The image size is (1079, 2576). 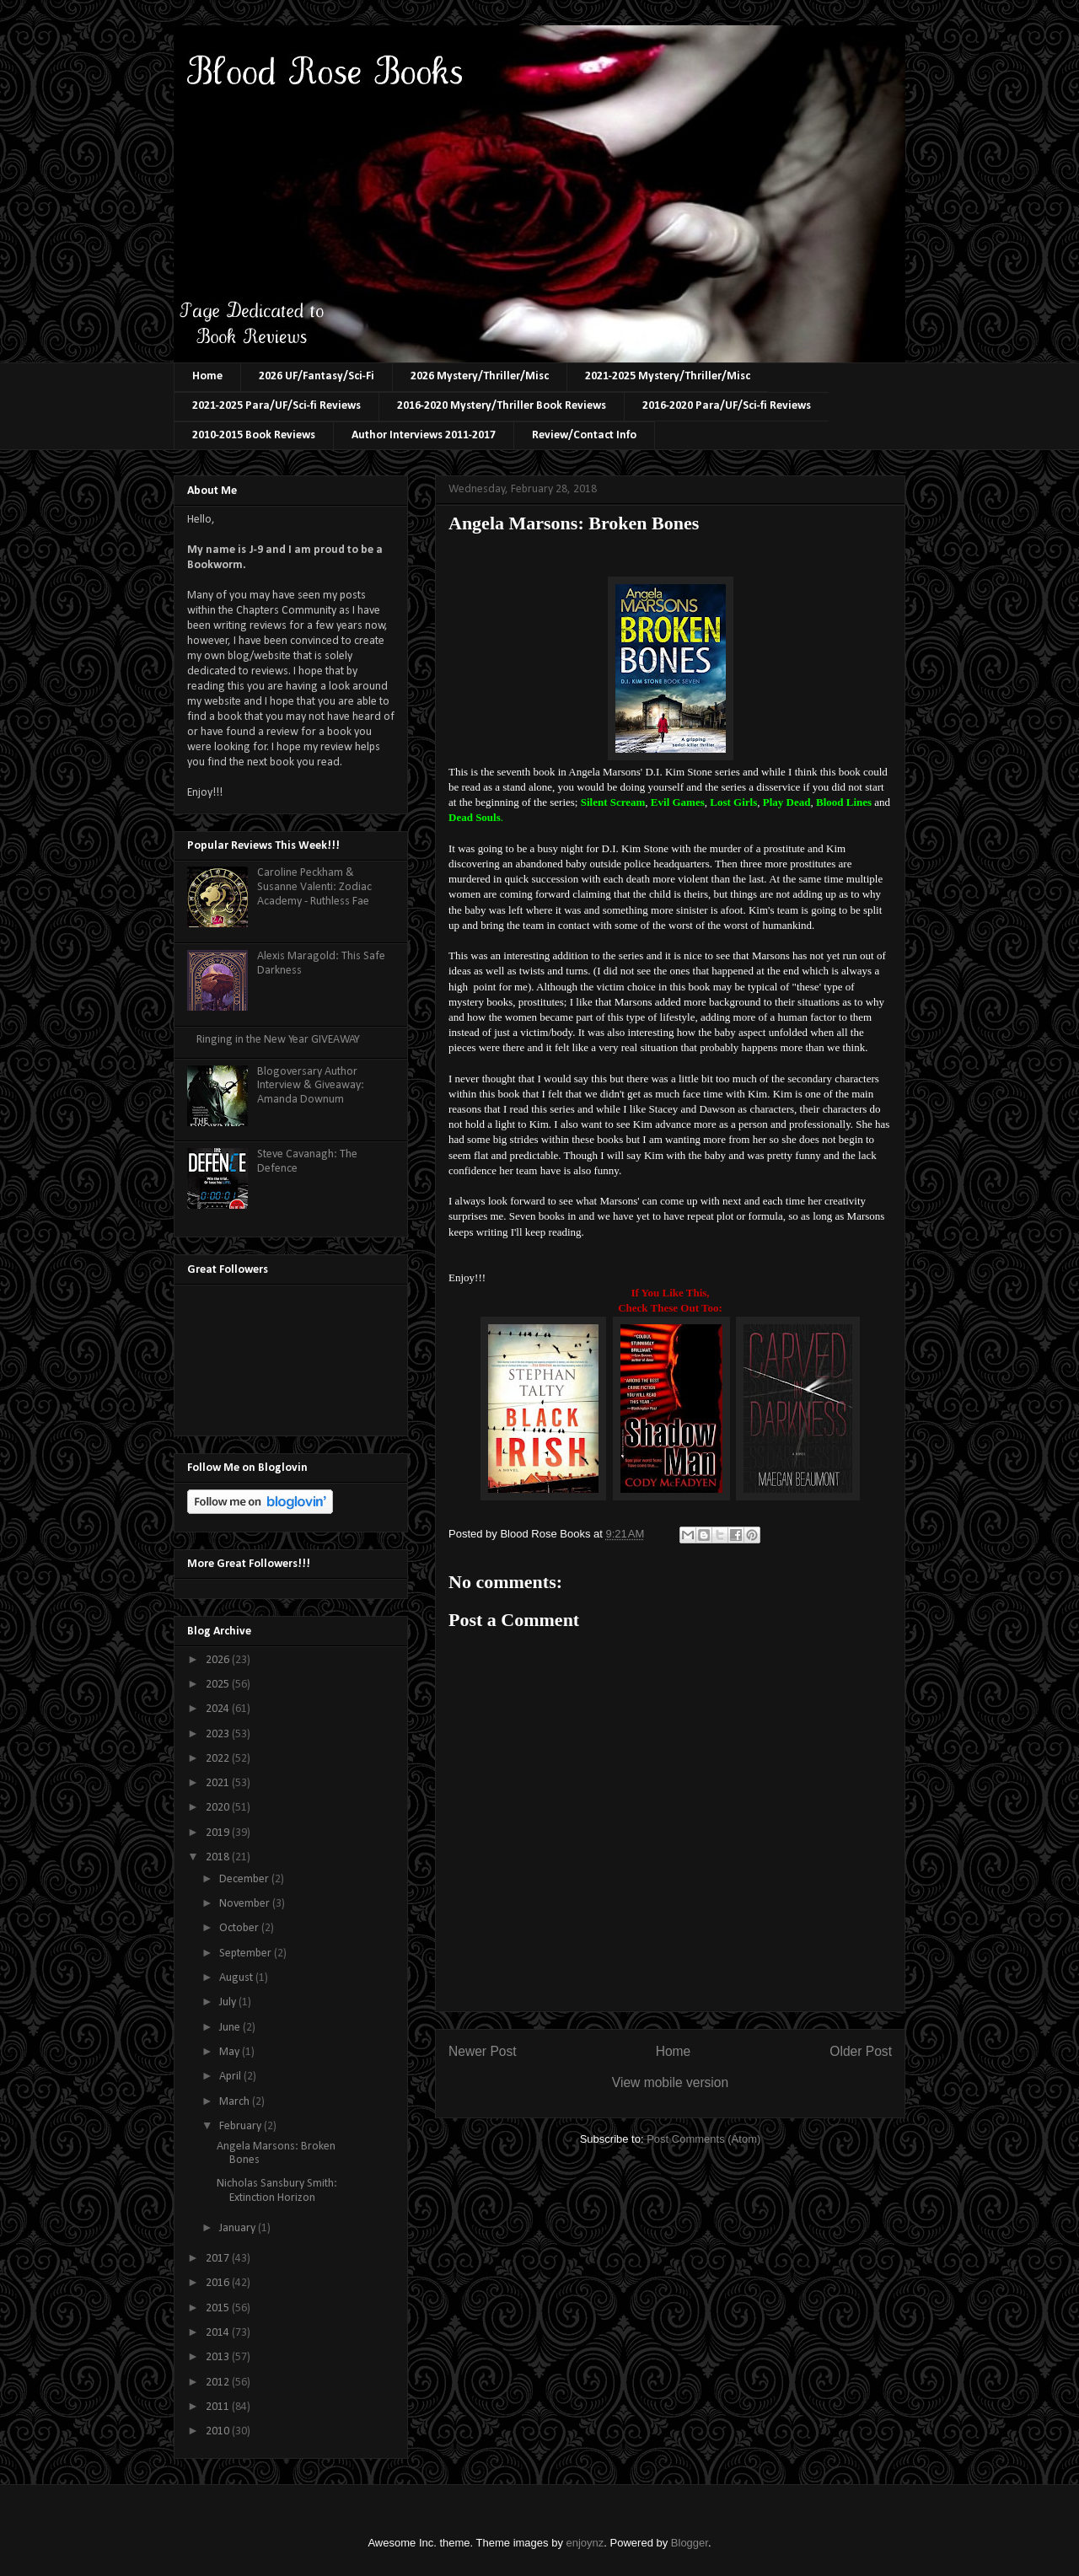 What do you see at coordinates (482, 2051) in the screenshot?
I see `Newer Post` at bounding box center [482, 2051].